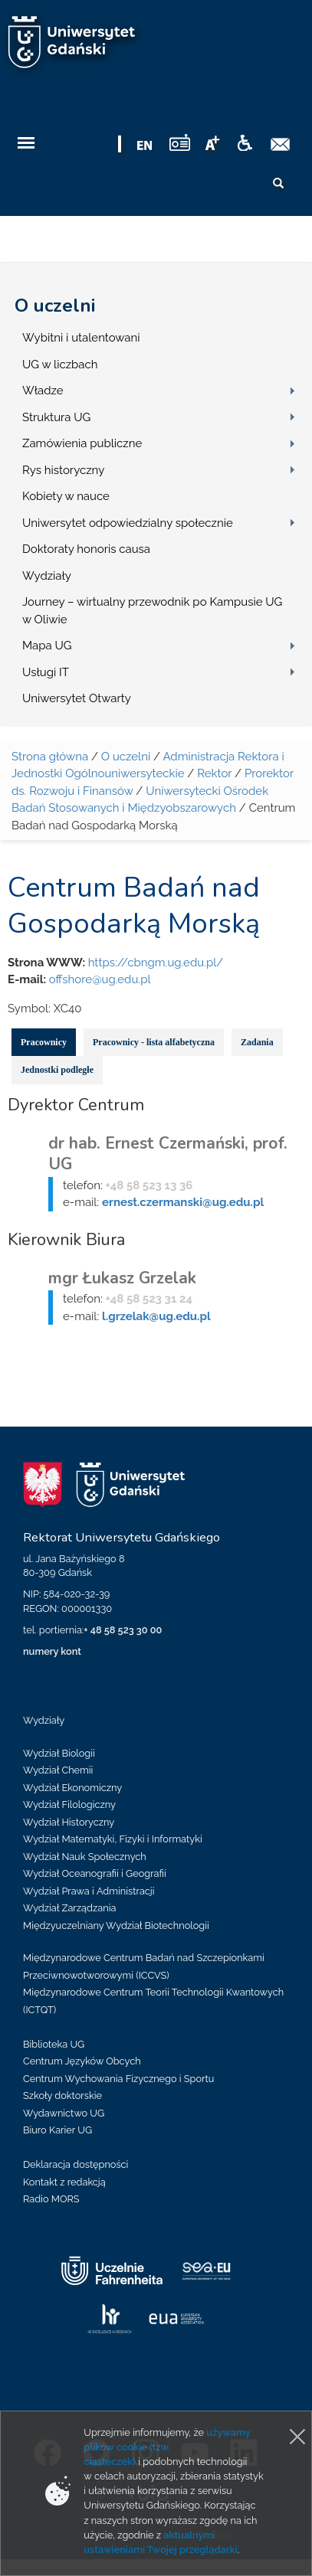 The height and width of the screenshot is (2576, 312). I want to click on Władze, so click(43, 390).